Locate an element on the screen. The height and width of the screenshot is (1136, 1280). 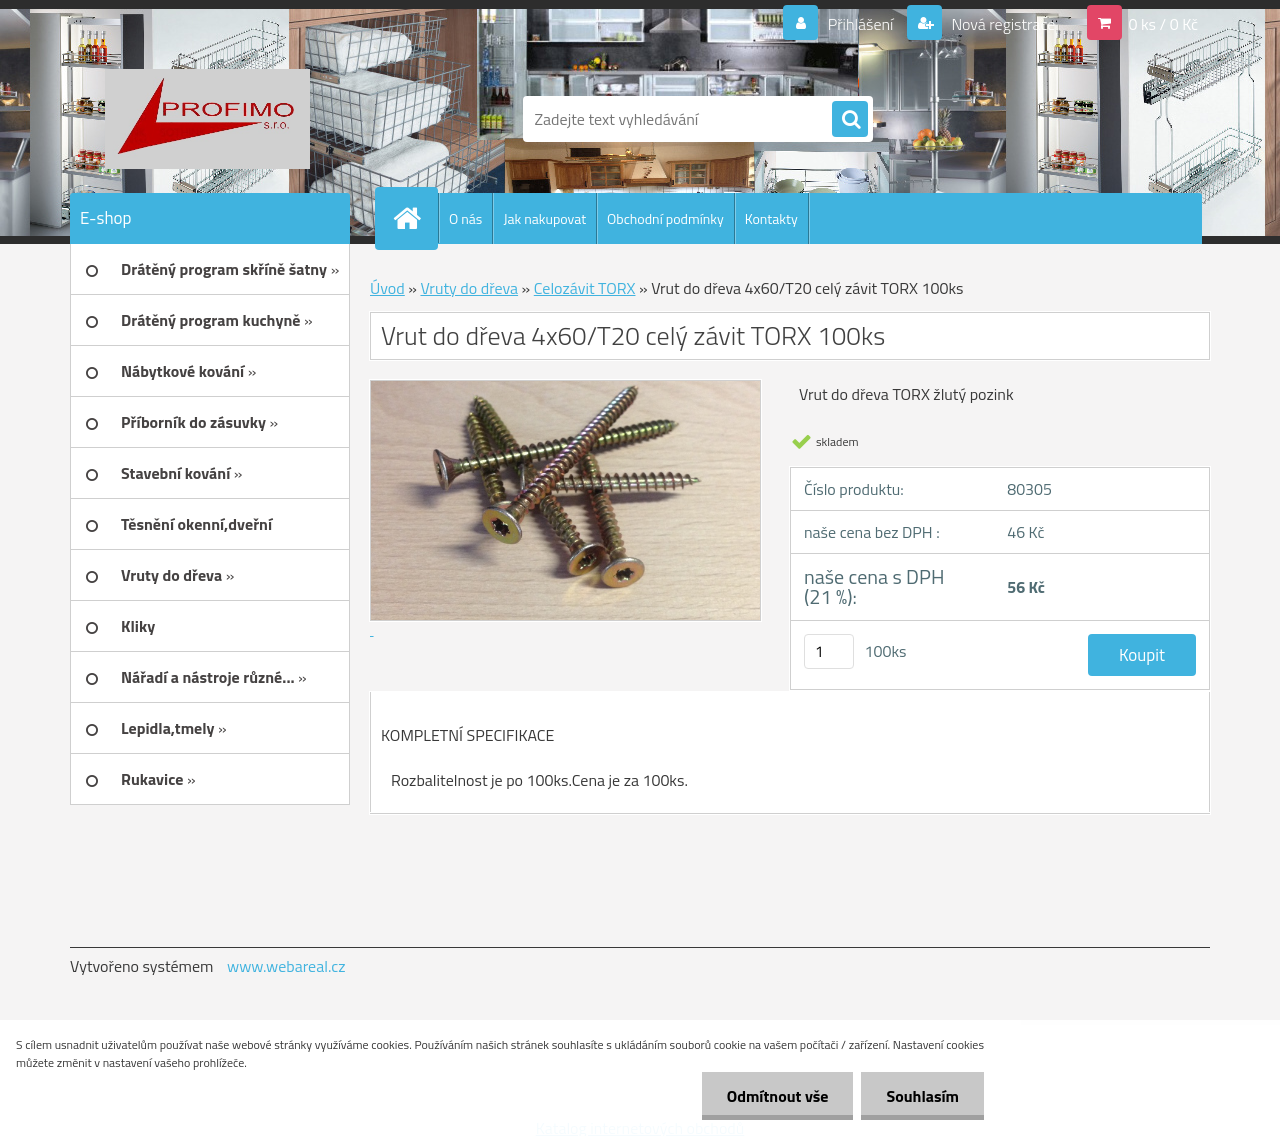
0 ks / 0 Kč is located at coordinates (1163, 24).